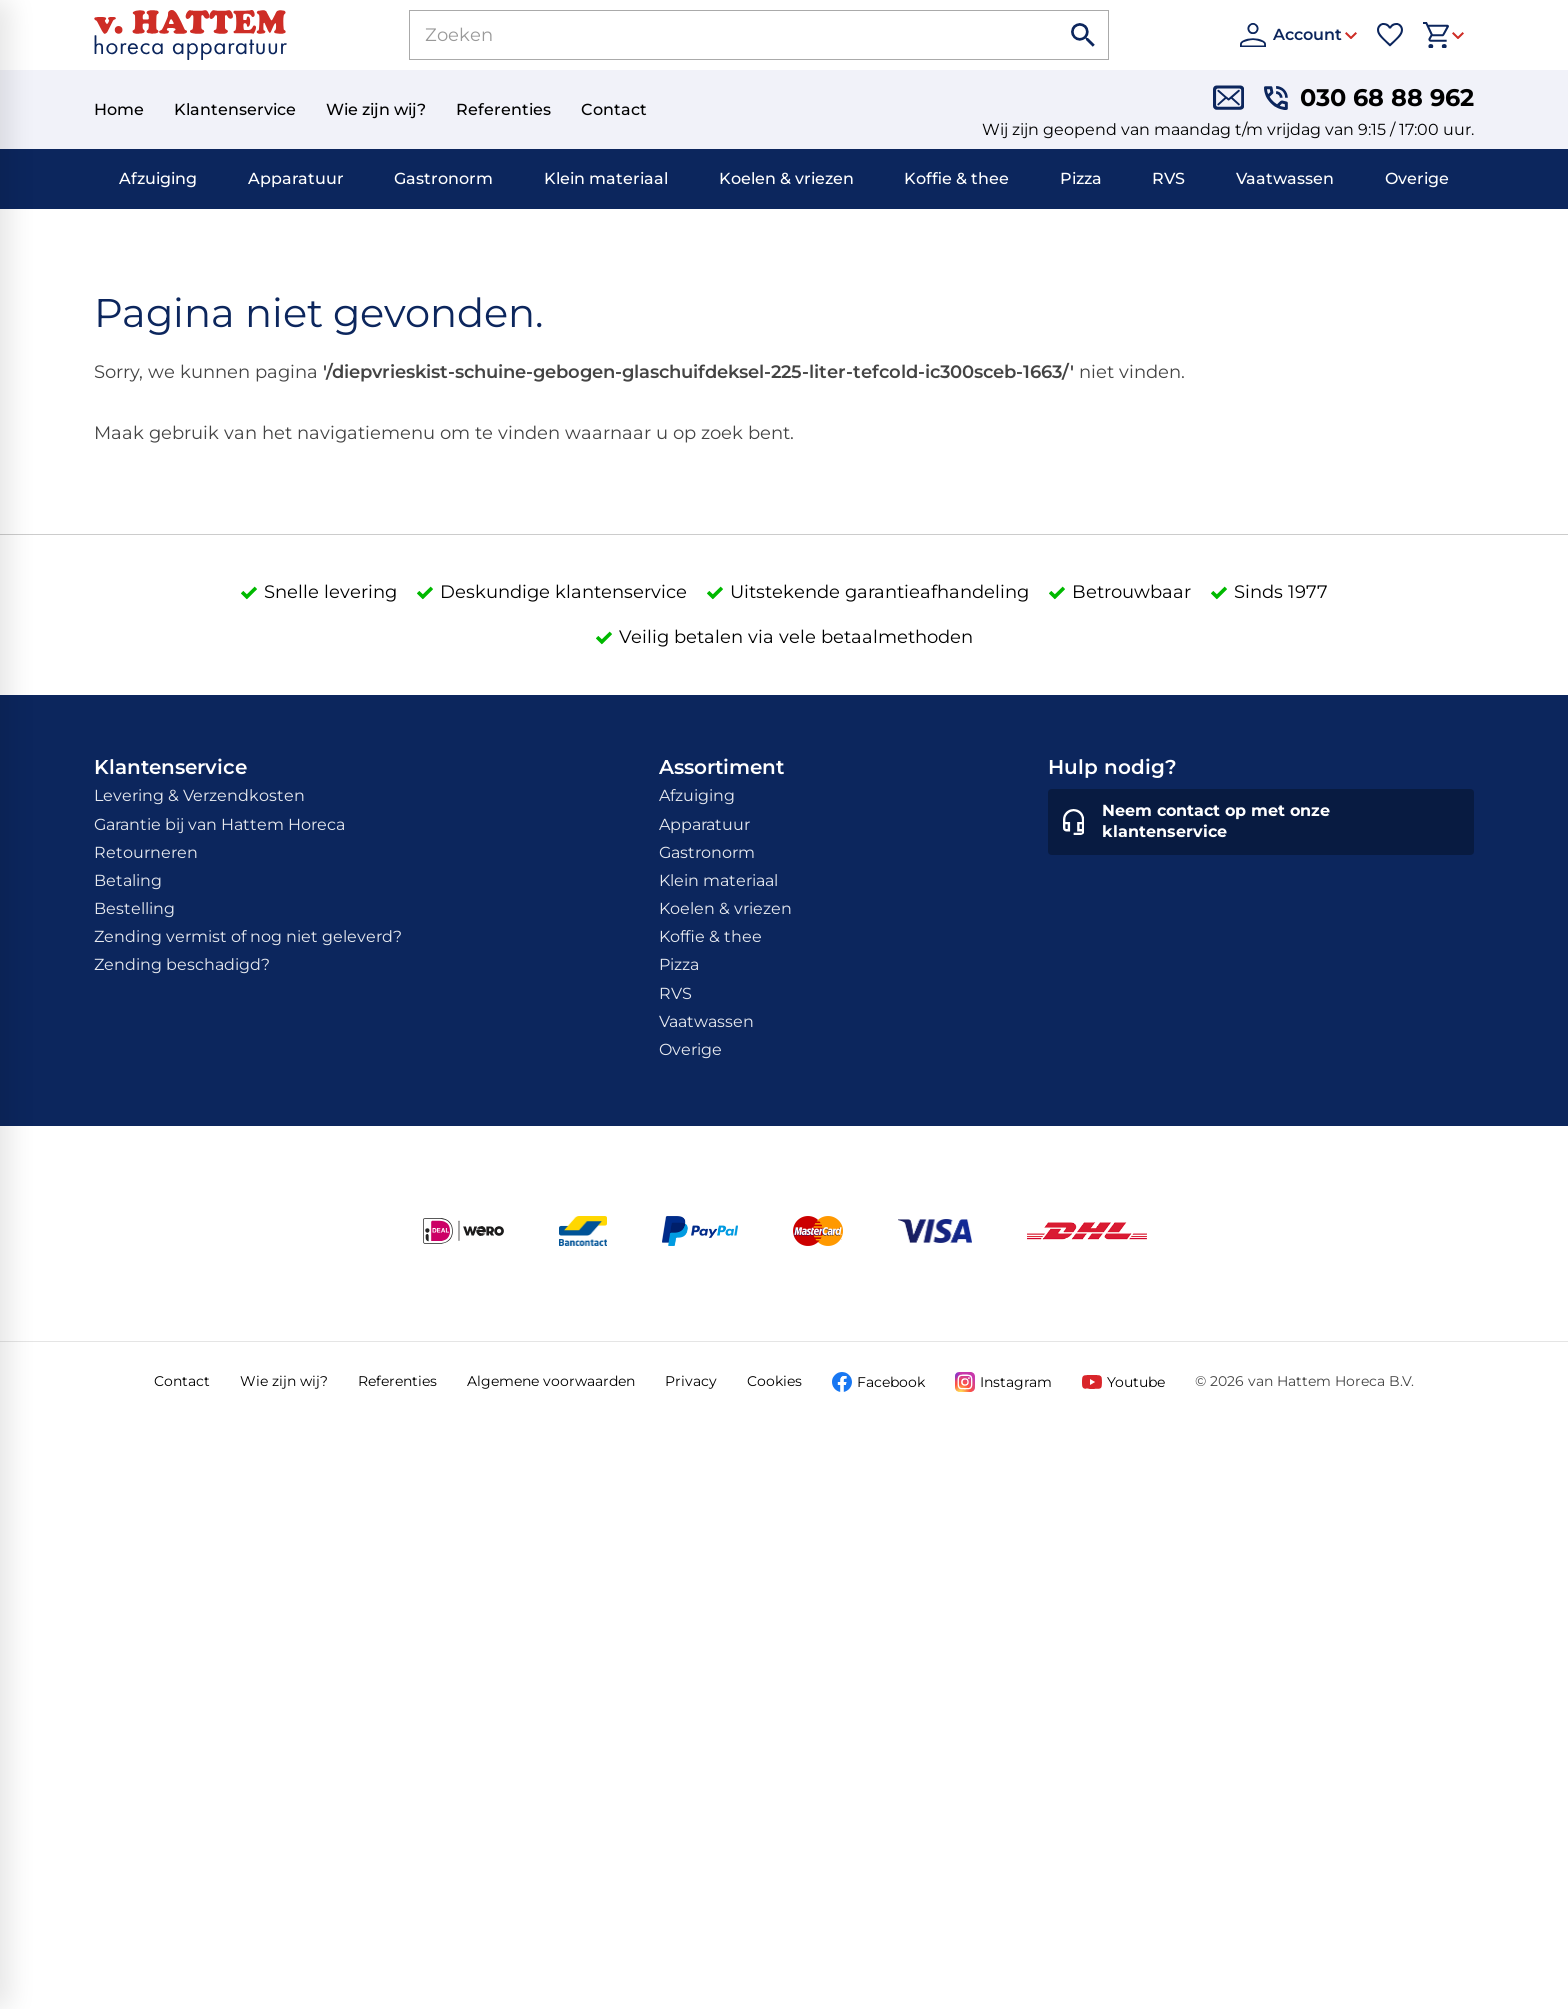 This screenshot has height=2009, width=1568. I want to click on [030 68 88 962], so click(1369, 97).